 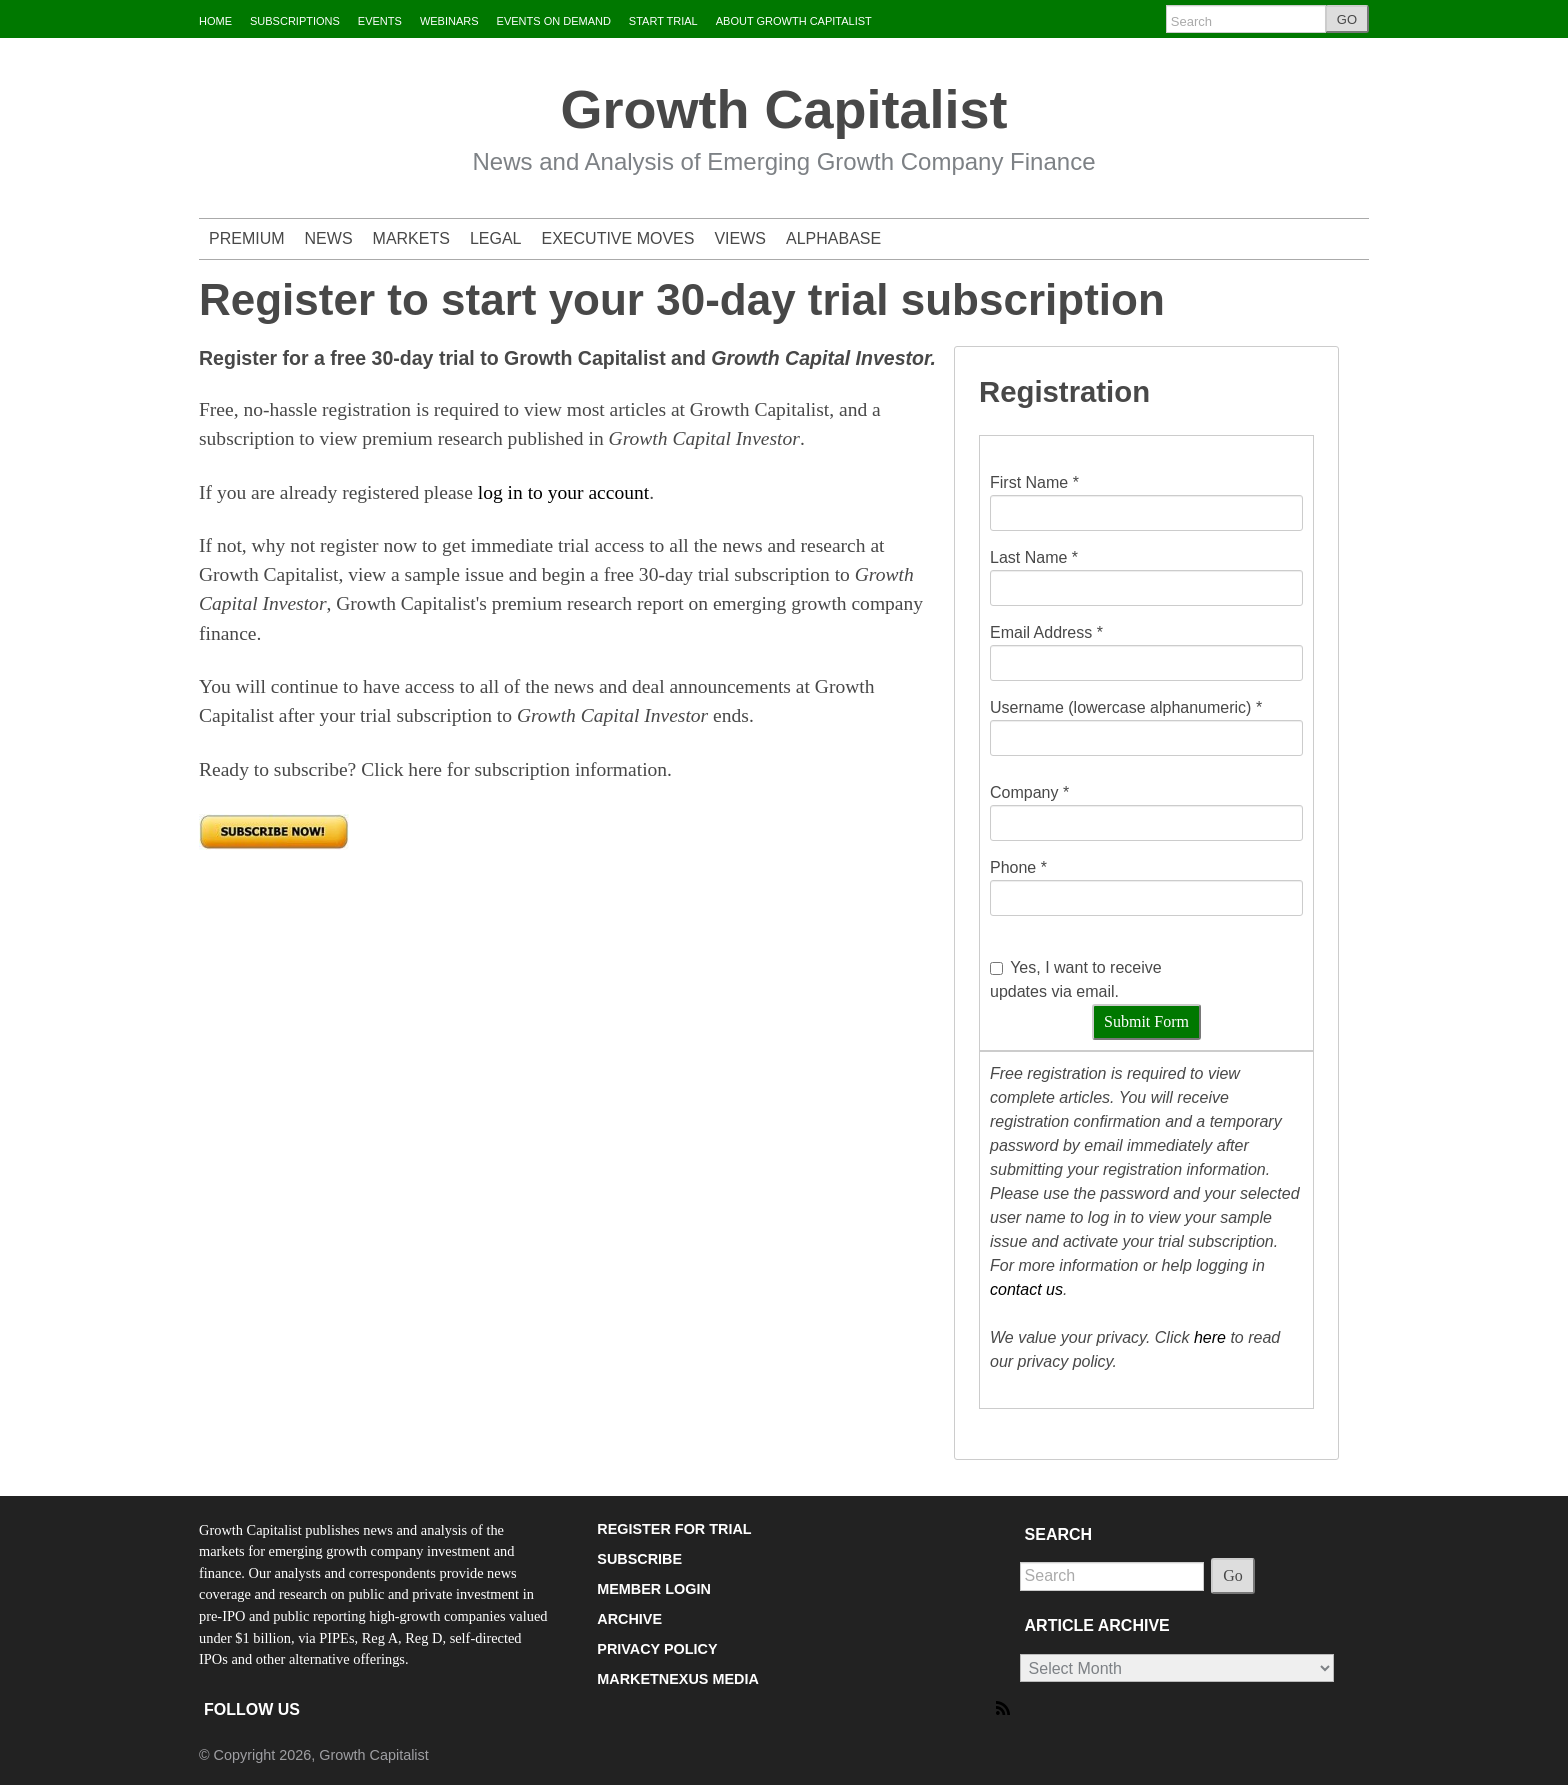 What do you see at coordinates (215, 21) in the screenshot?
I see `HOME` at bounding box center [215, 21].